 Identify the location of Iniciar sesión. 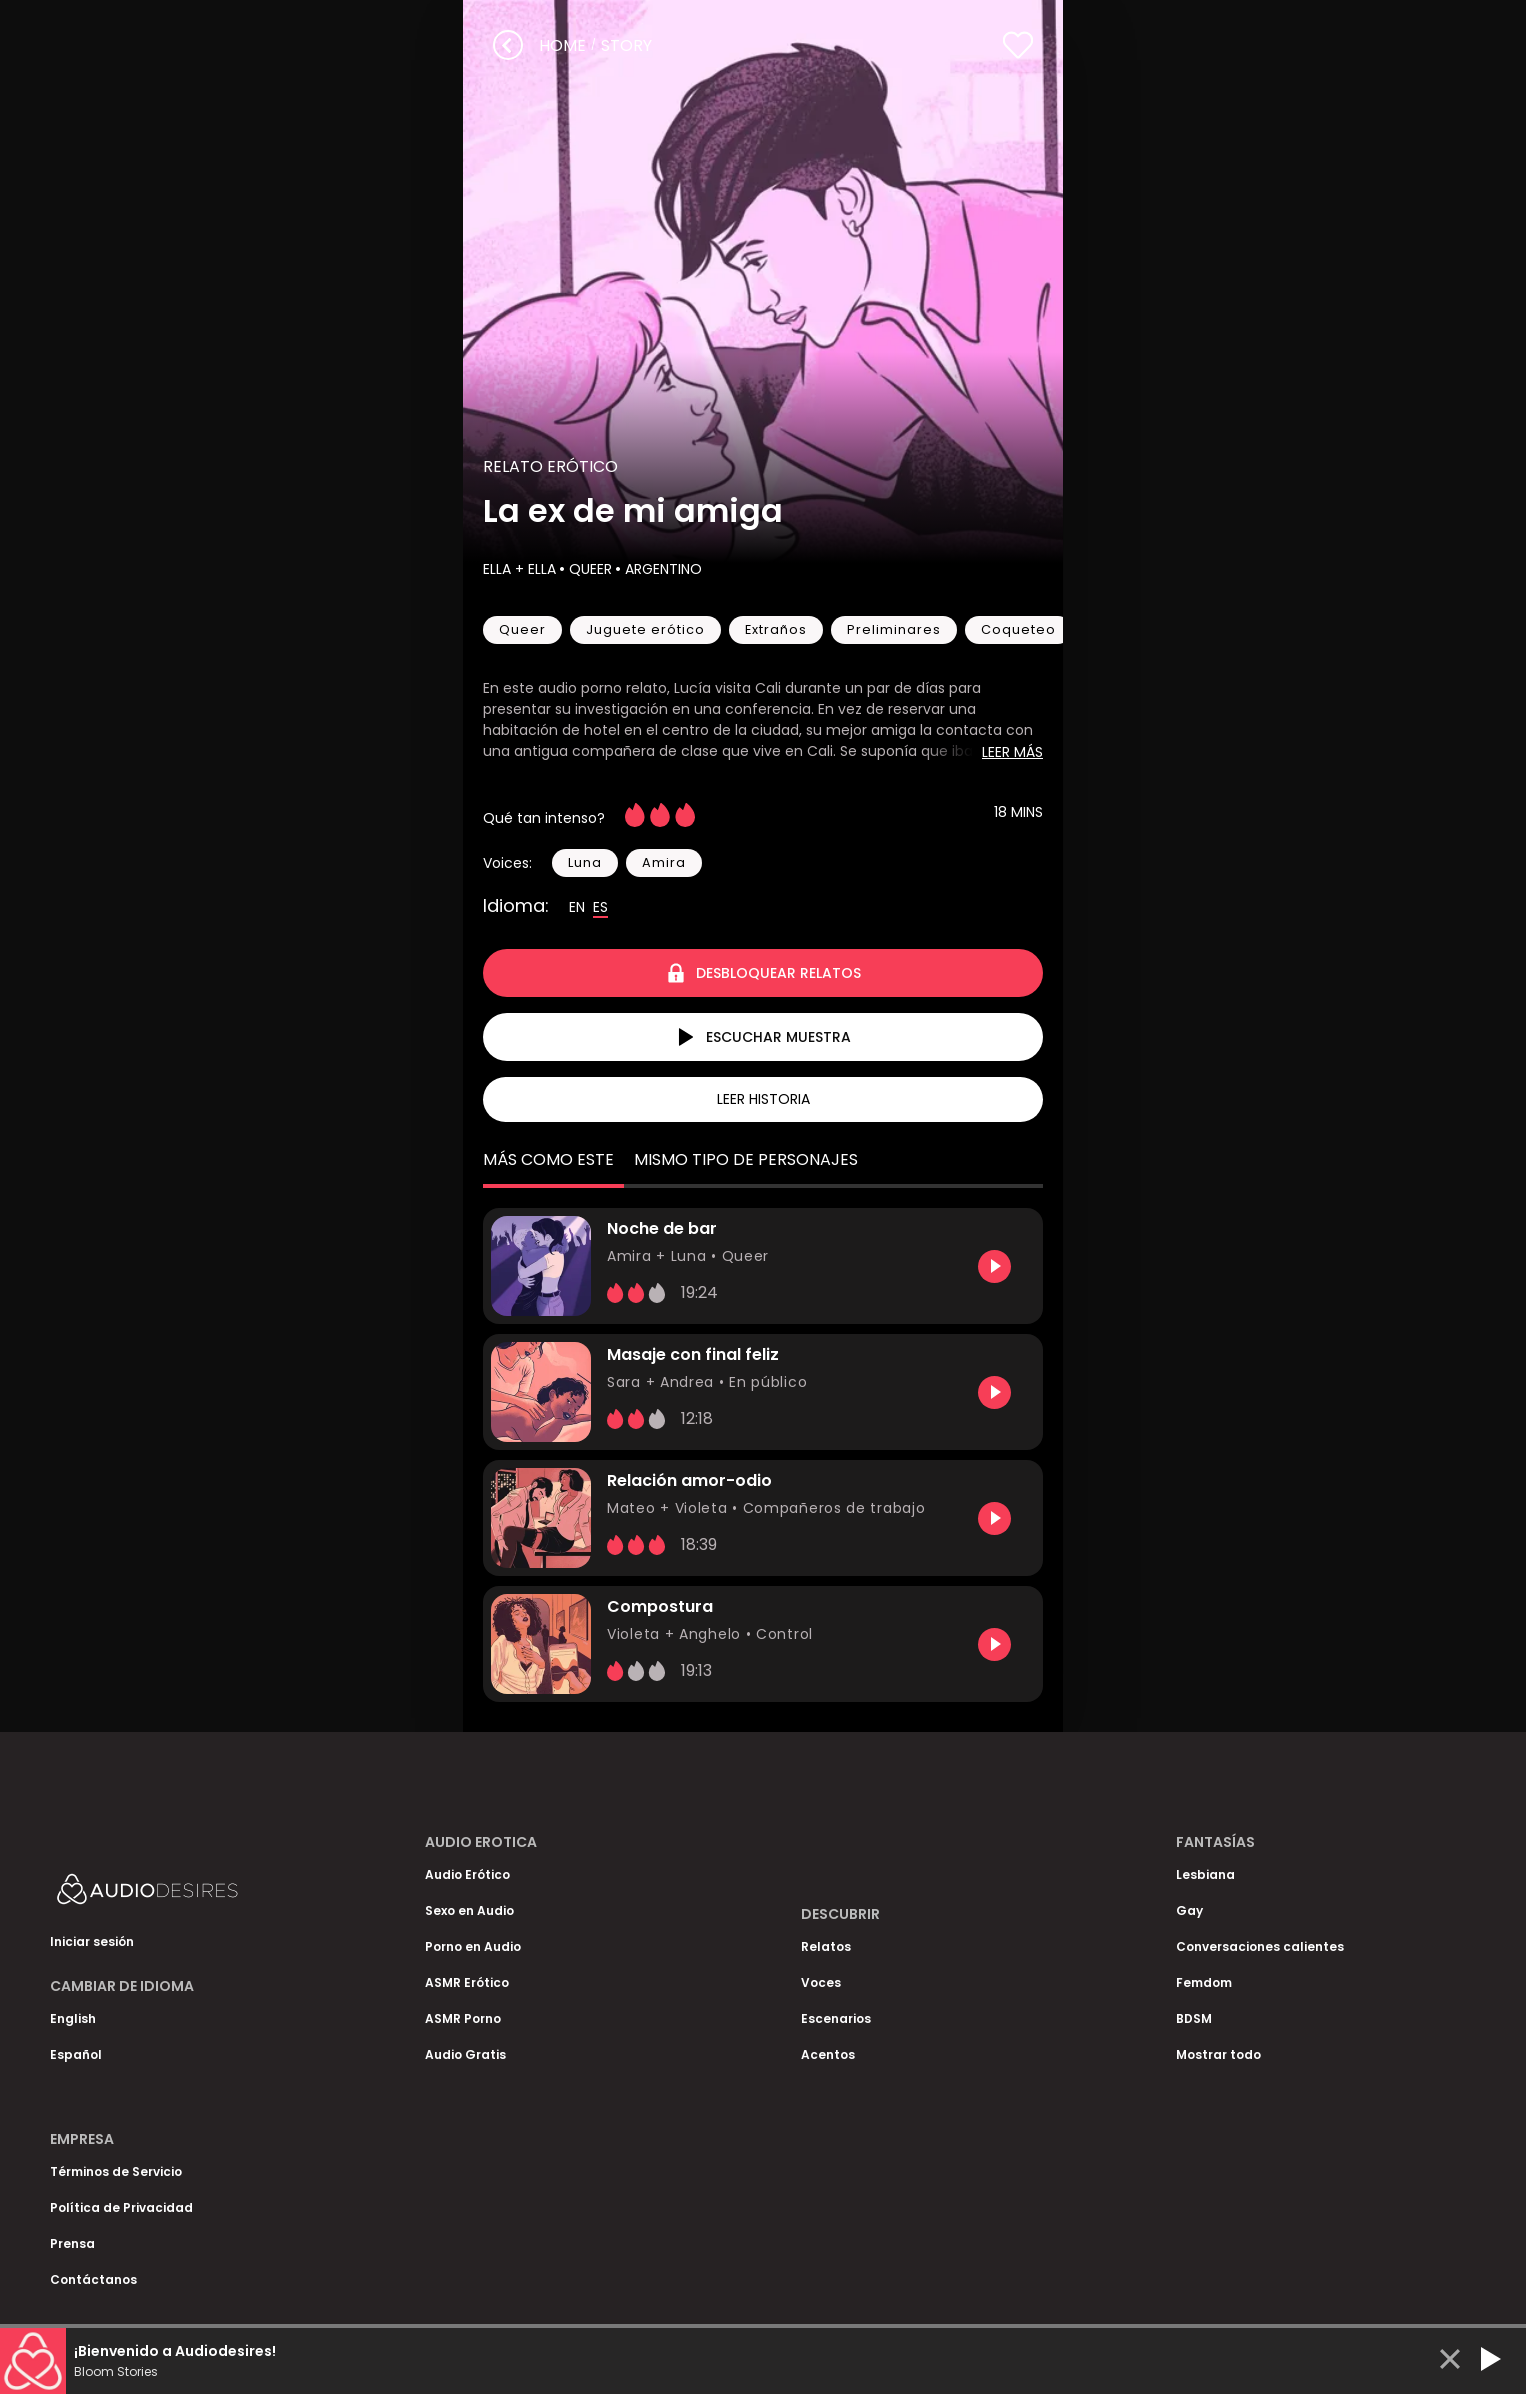
(92, 1941).